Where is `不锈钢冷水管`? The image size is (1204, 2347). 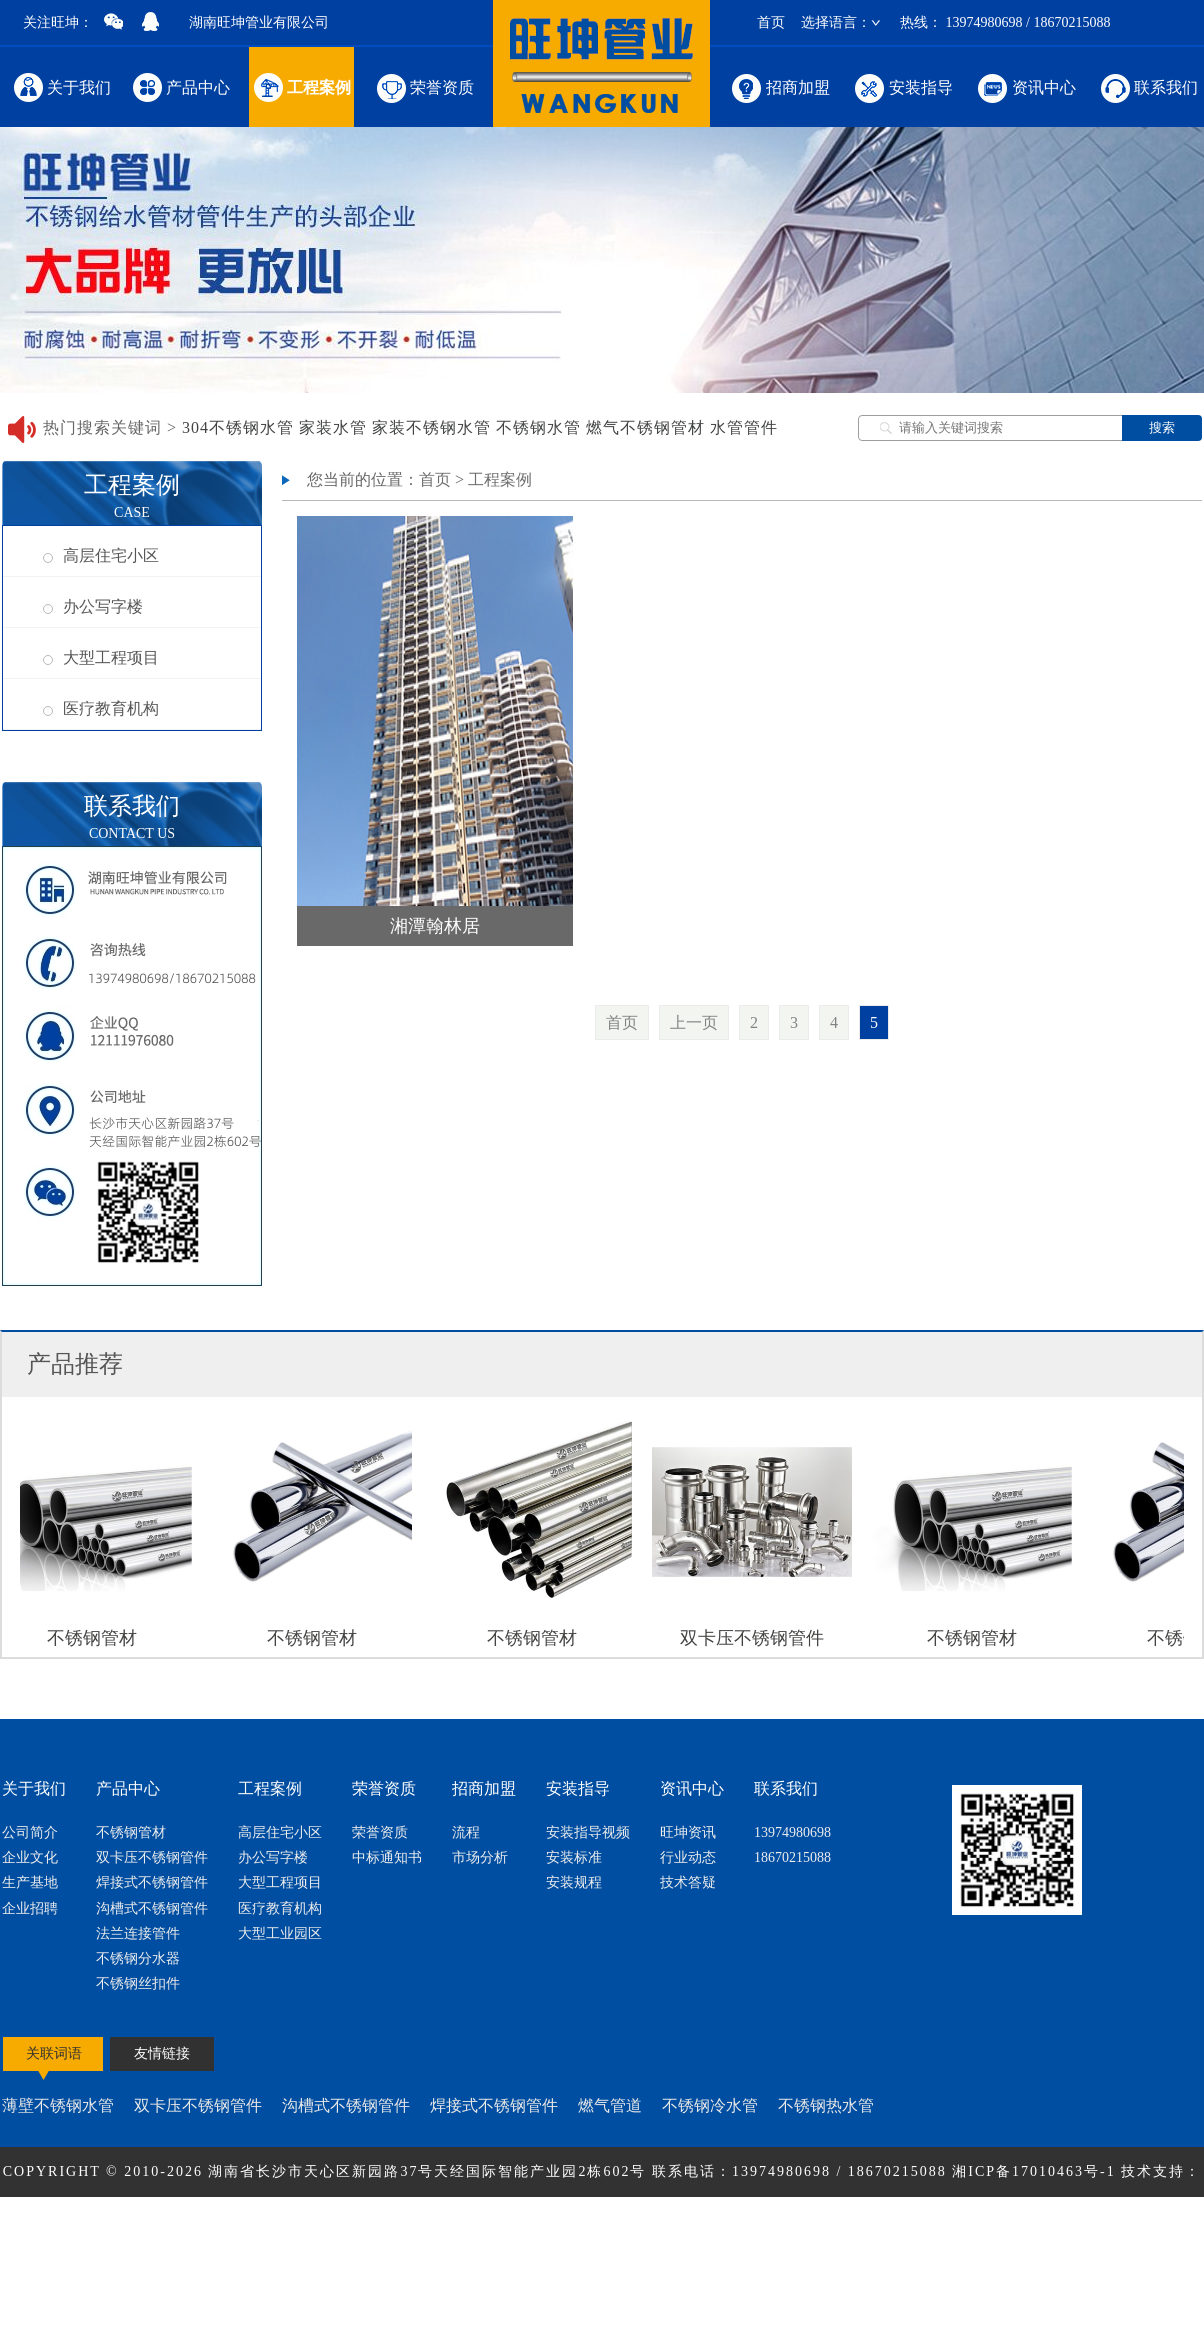
不锈钢冷水管 is located at coordinates (710, 2105).